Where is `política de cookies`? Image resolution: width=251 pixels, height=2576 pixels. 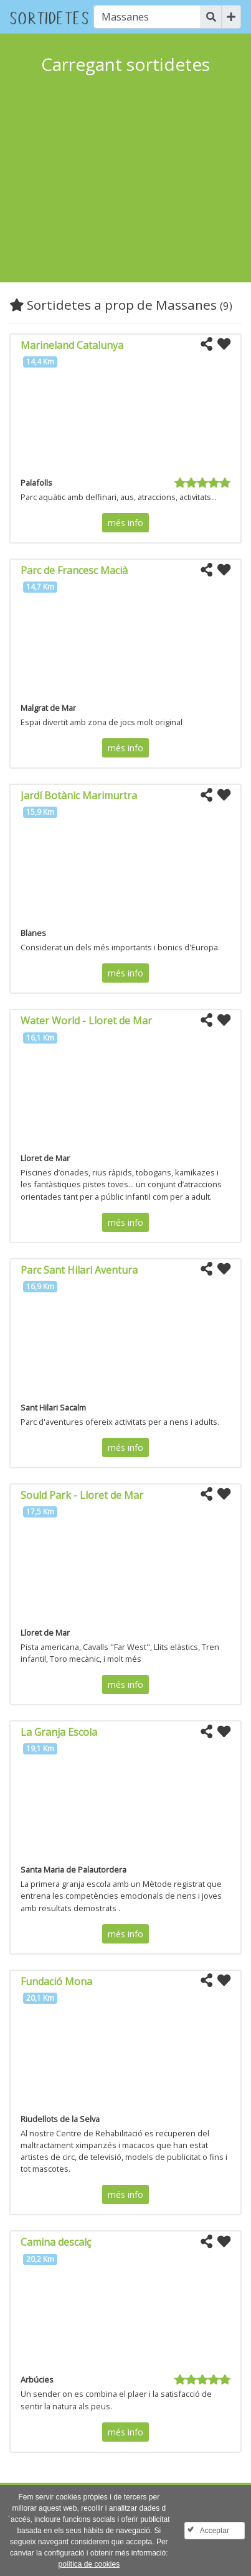 política de cookies is located at coordinates (89, 2564).